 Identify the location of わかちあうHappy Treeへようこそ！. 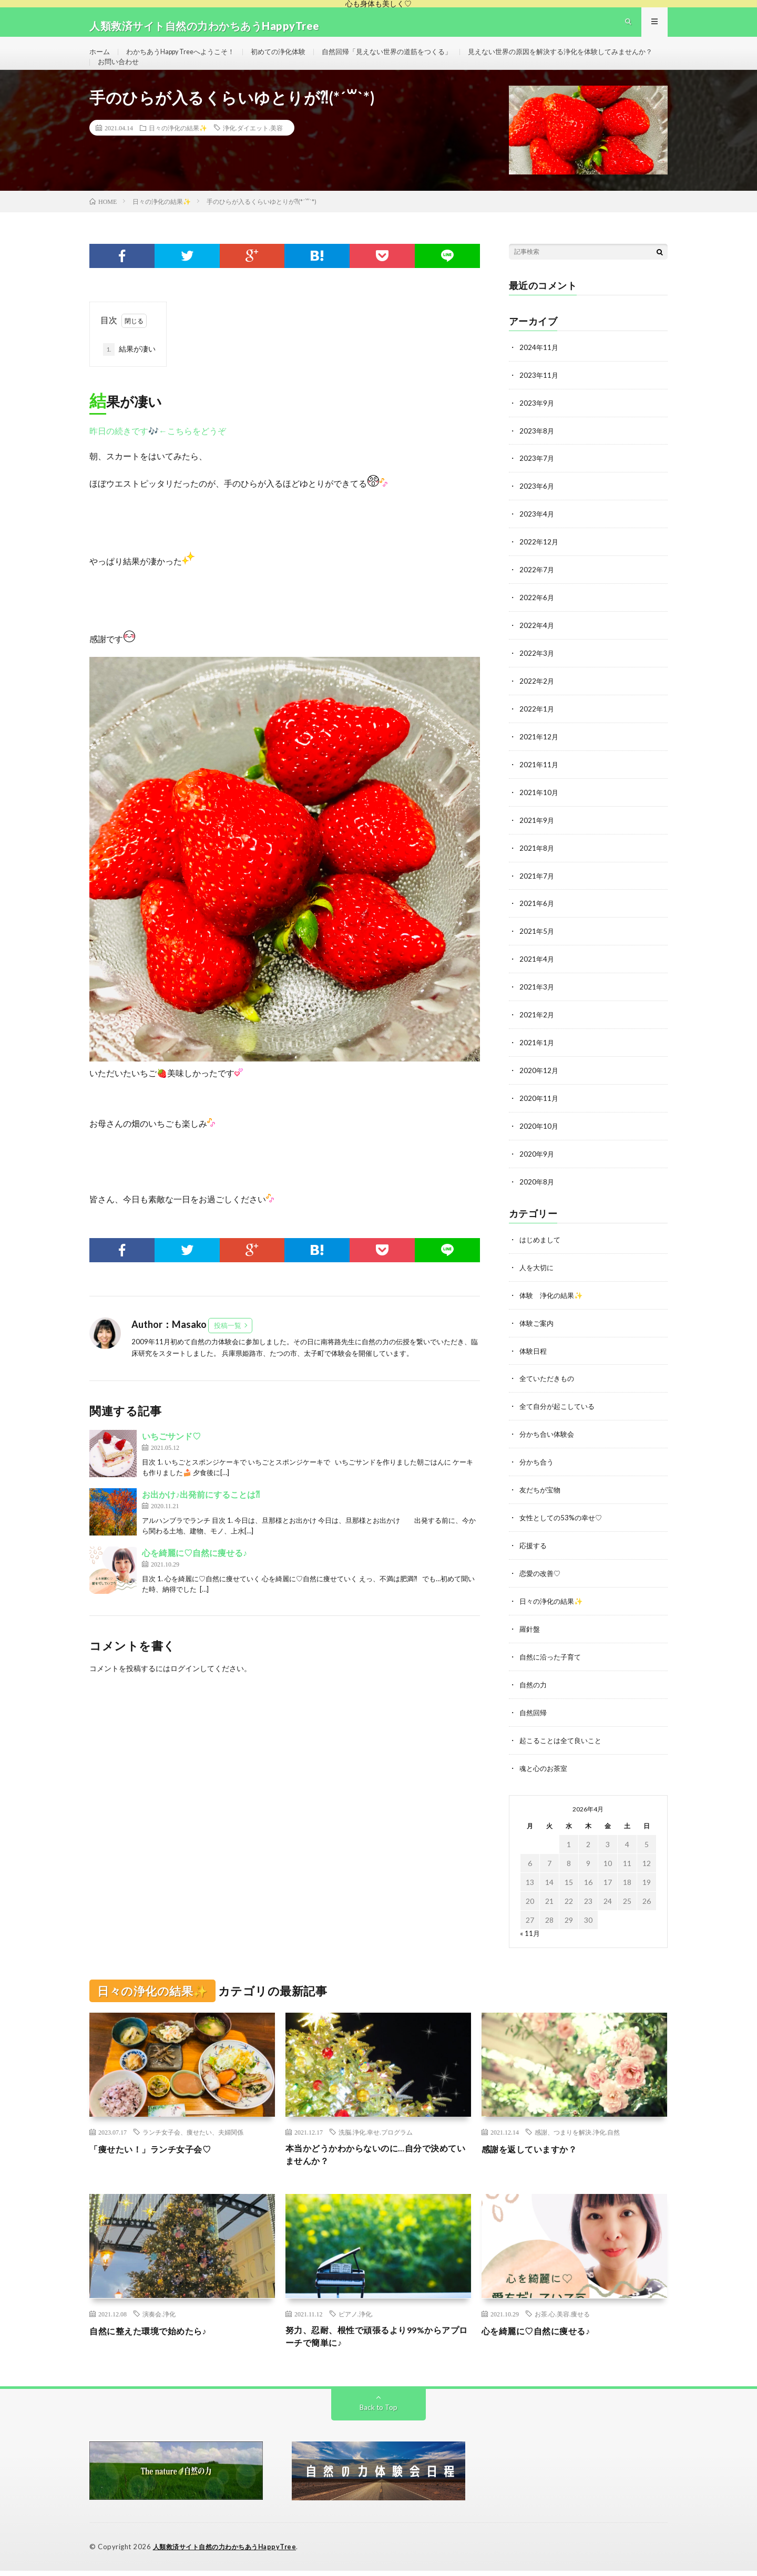
(187, 59).